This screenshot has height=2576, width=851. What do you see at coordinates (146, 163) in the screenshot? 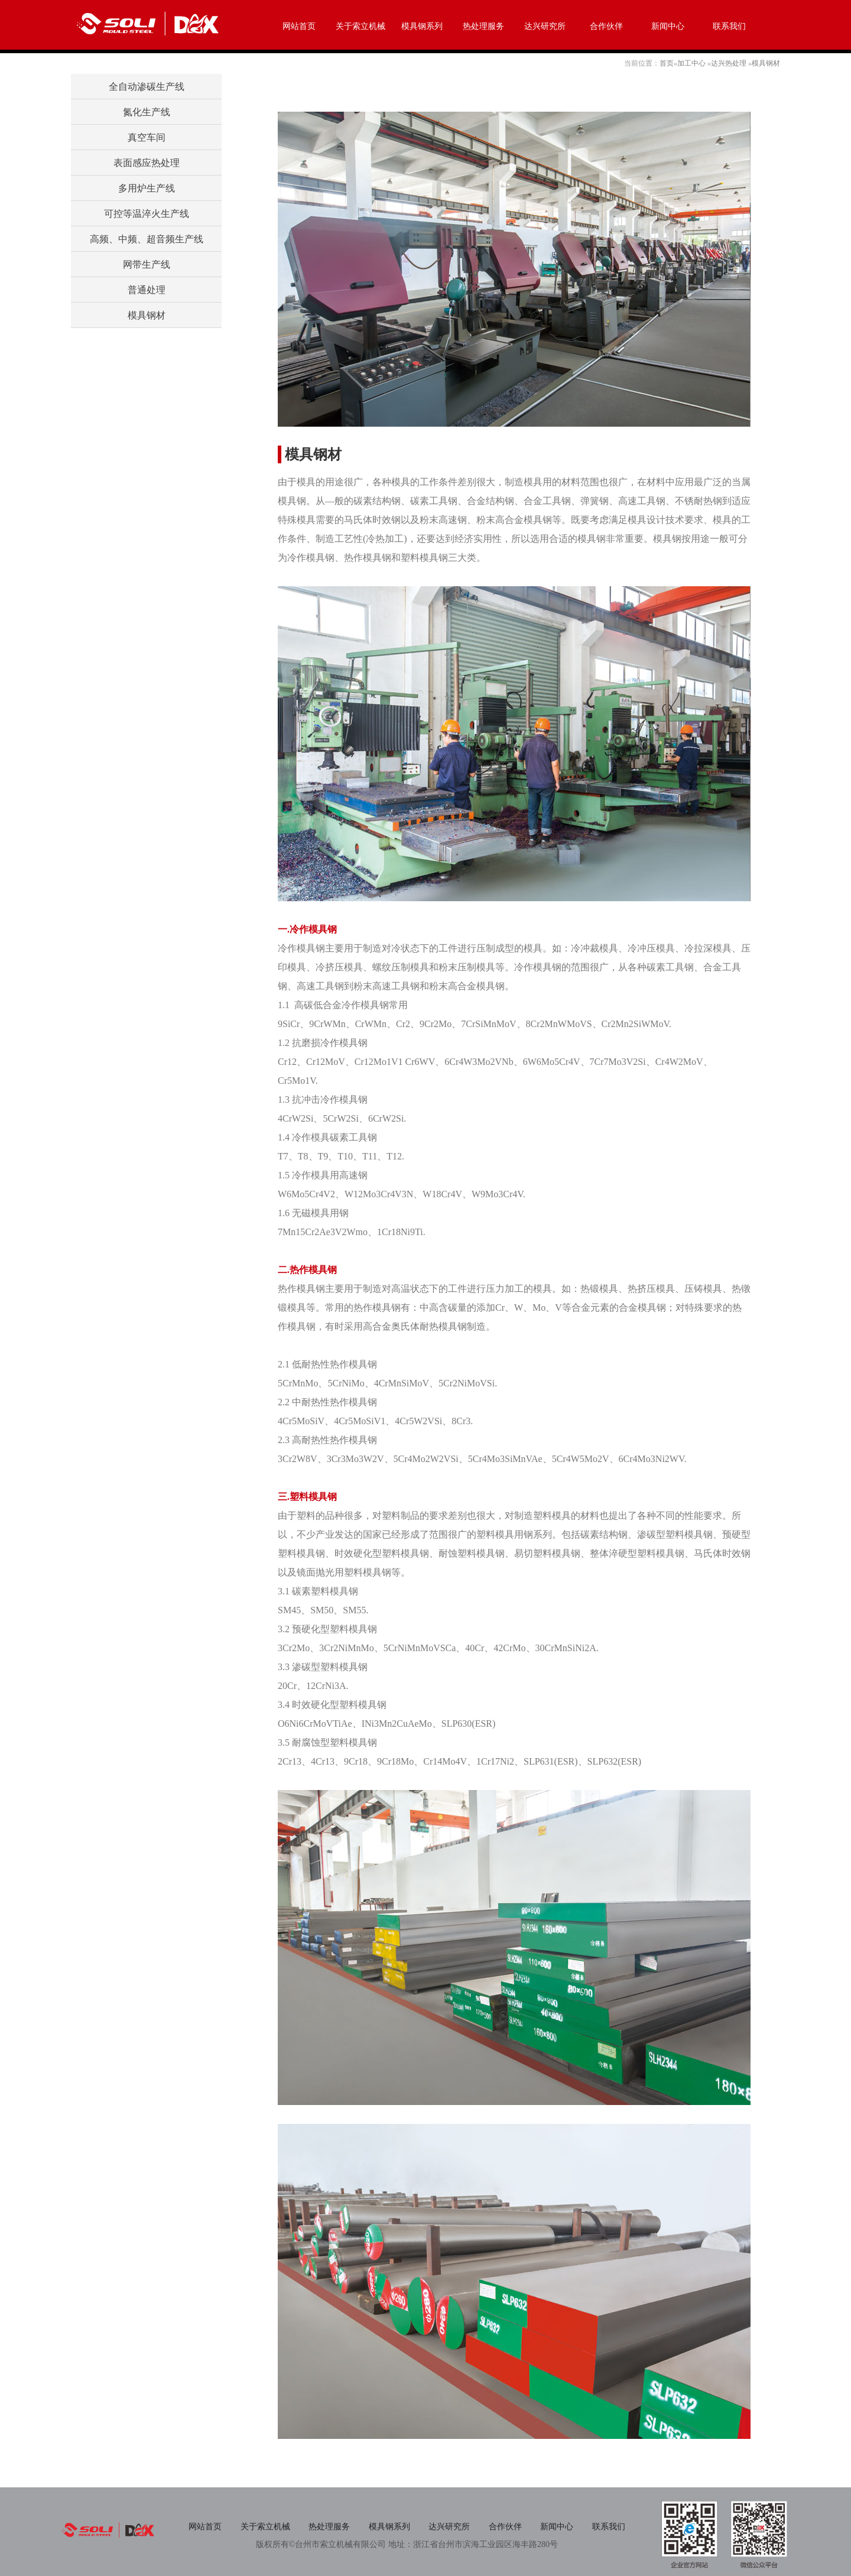
I see `表面感应热处理` at bounding box center [146, 163].